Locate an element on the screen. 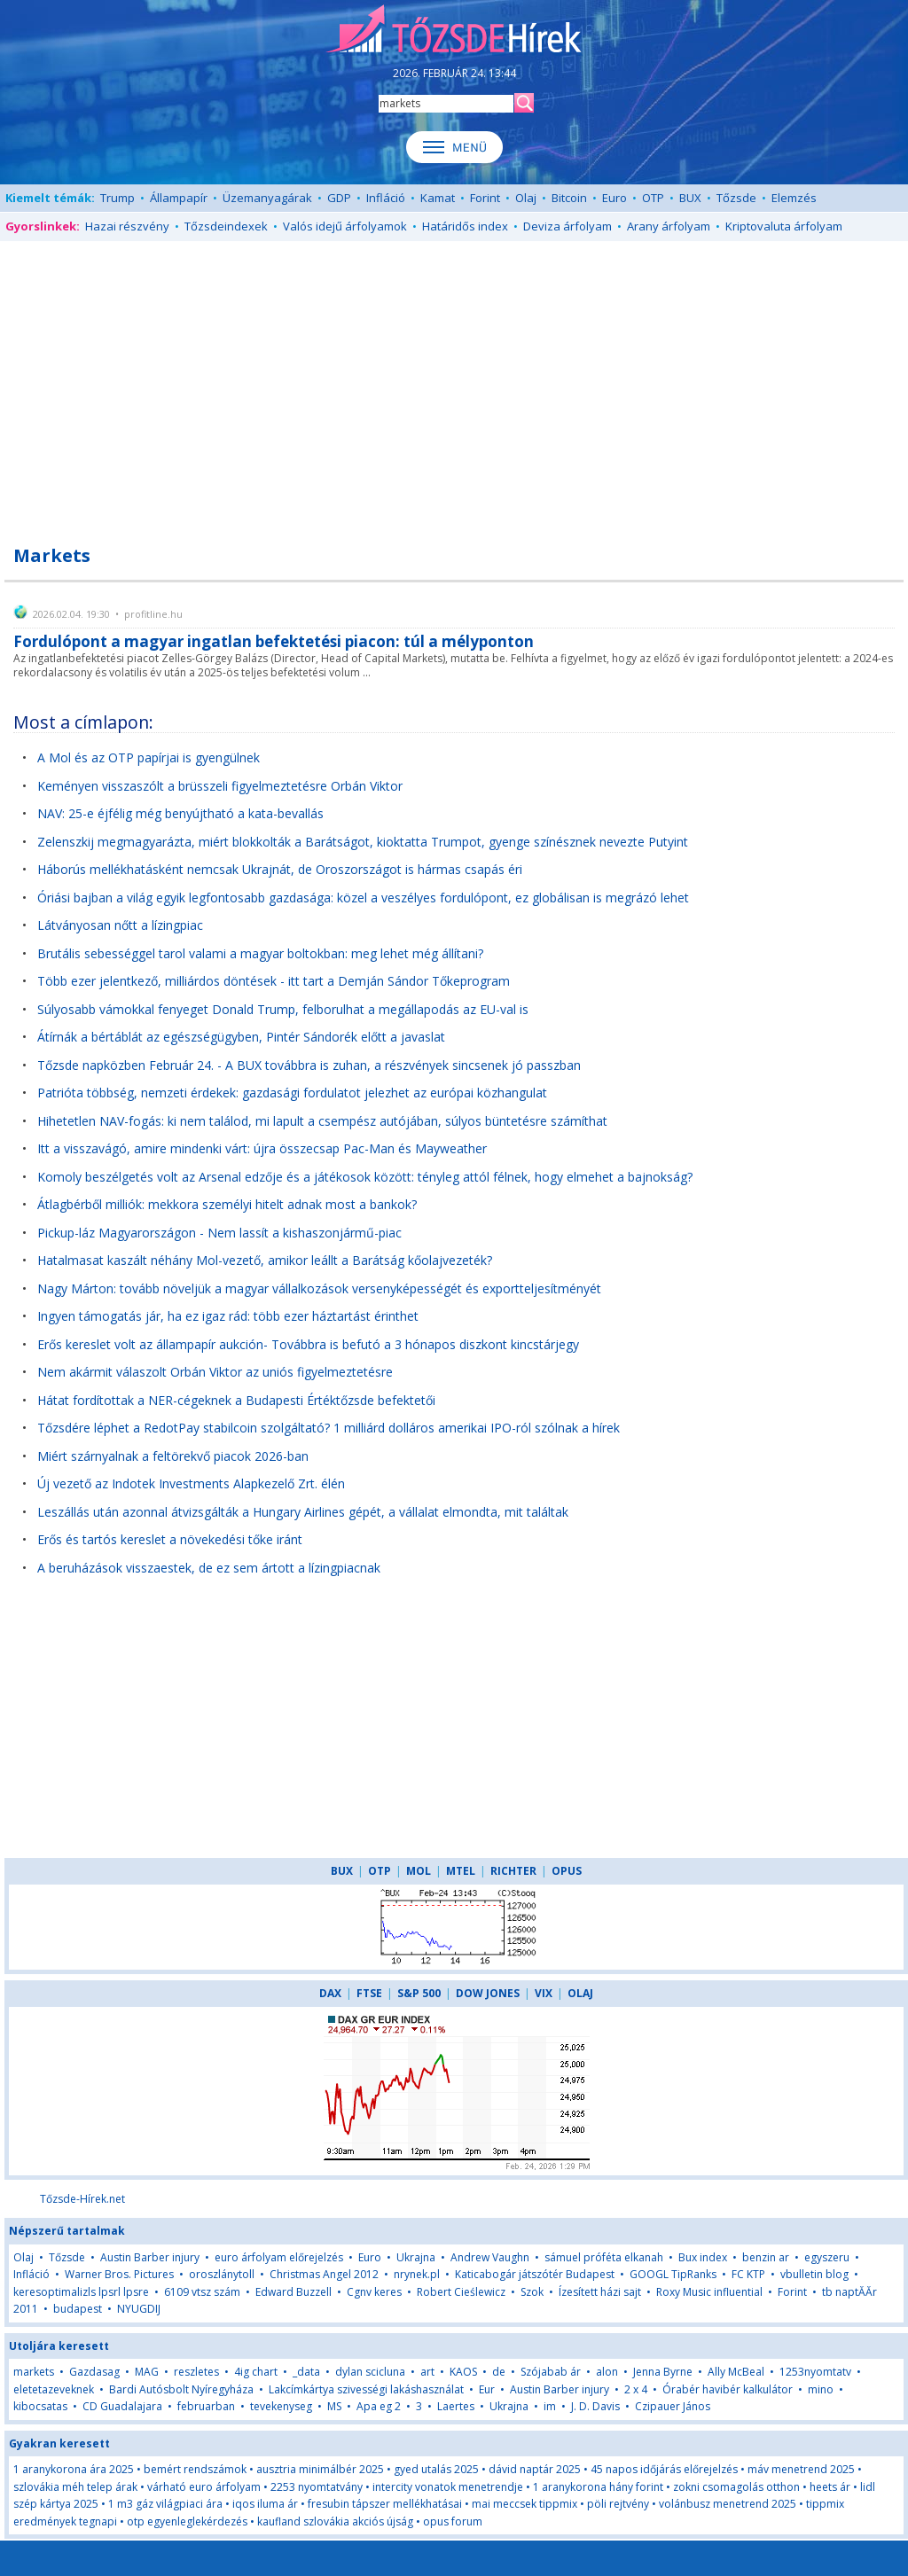  máv menetrend 2025 is located at coordinates (801, 2469).